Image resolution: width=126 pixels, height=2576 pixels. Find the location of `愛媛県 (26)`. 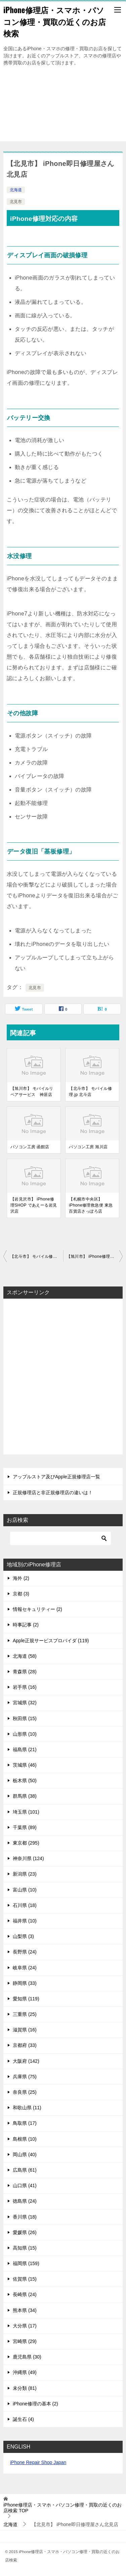

愛媛県 (26) is located at coordinates (25, 2232).